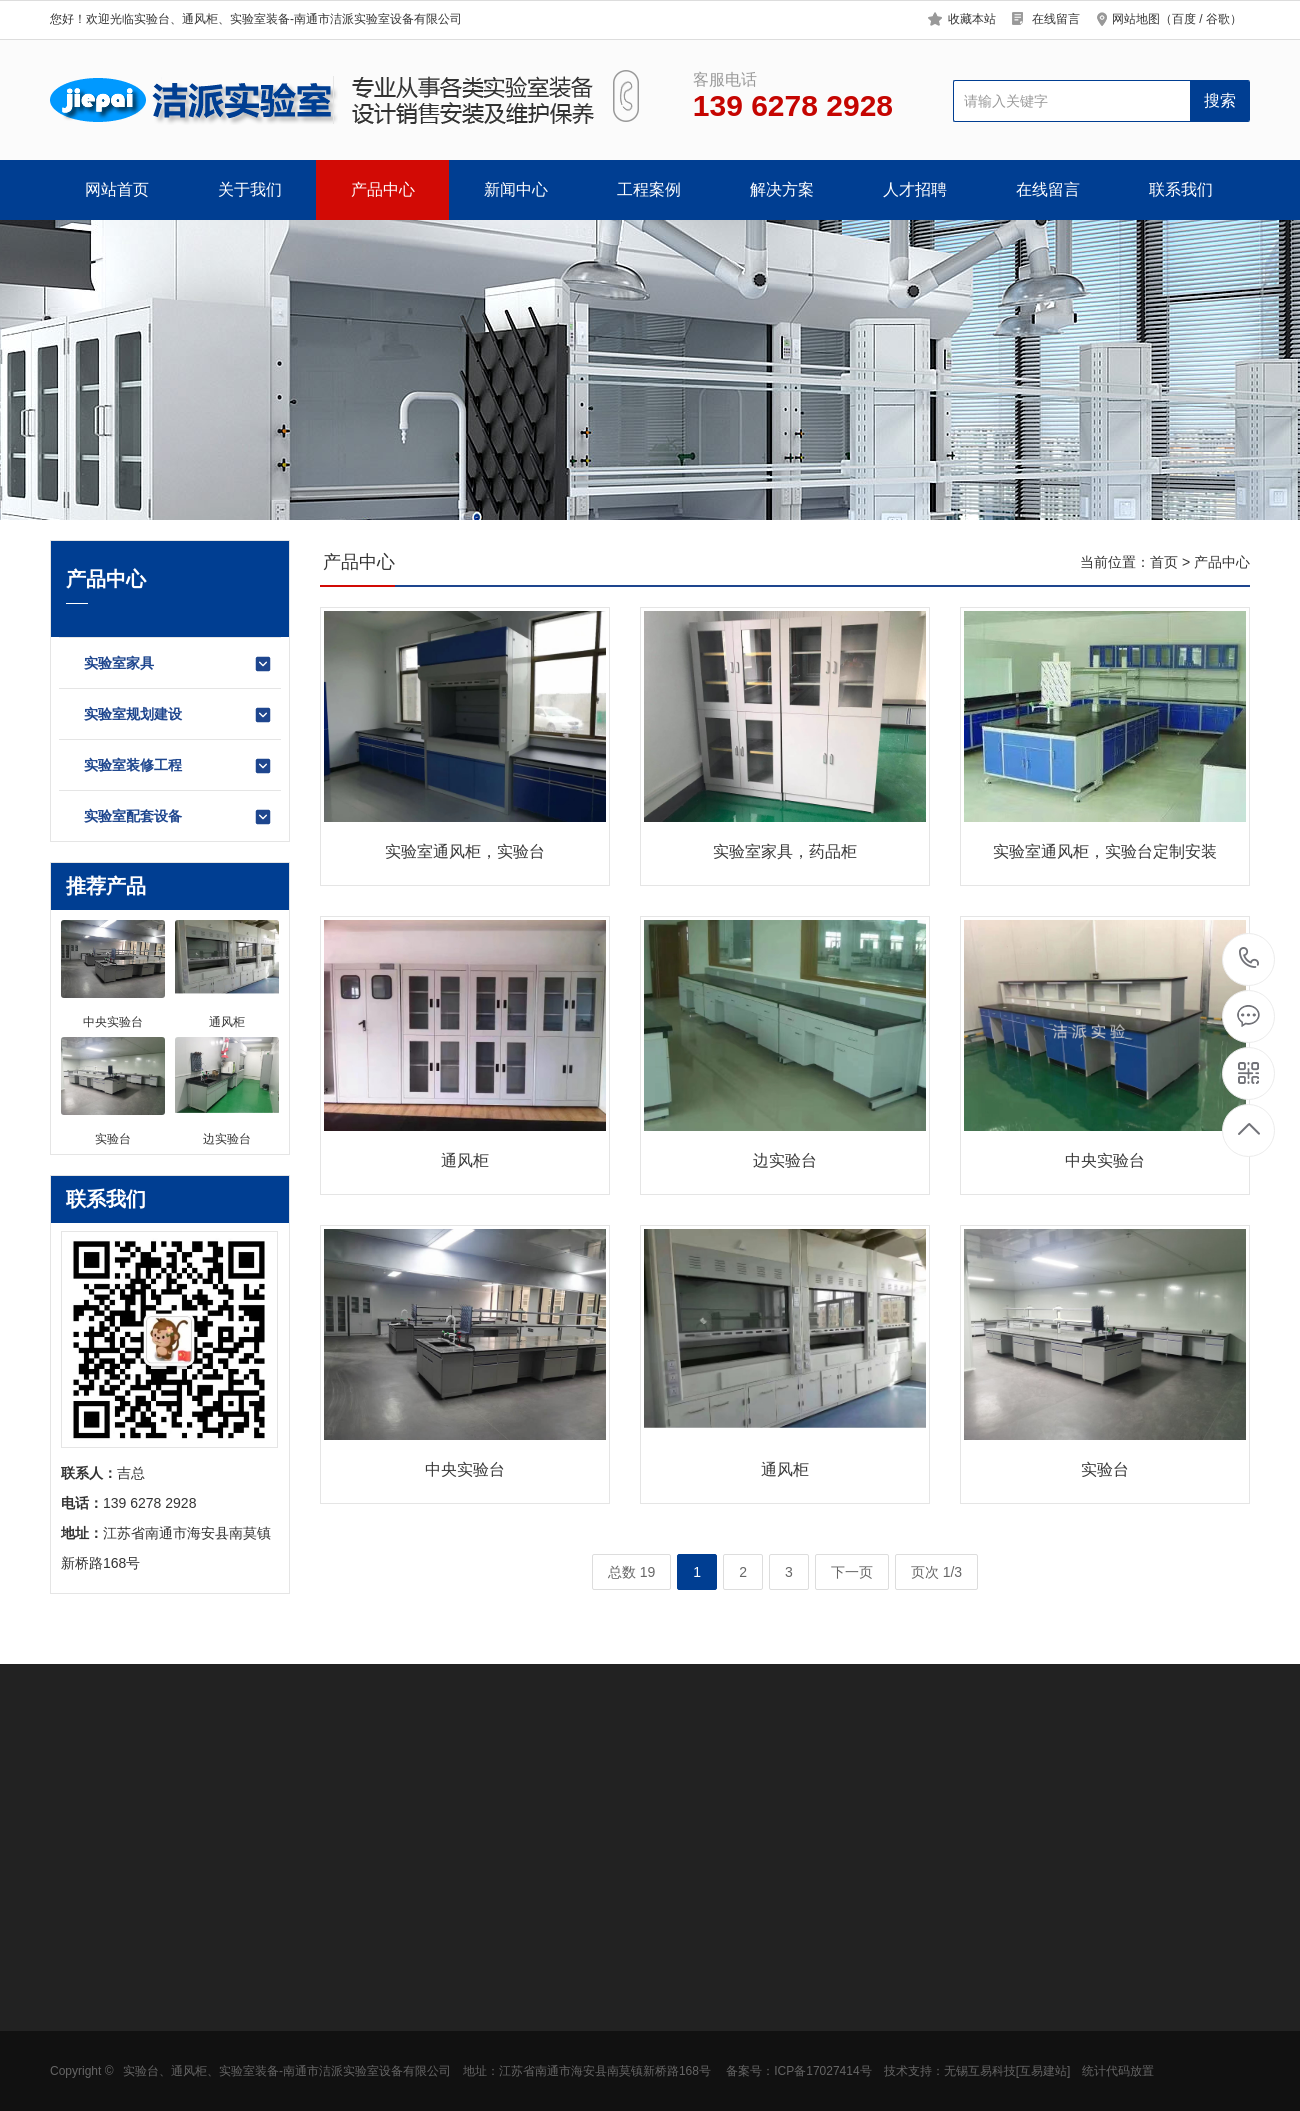 The width and height of the screenshot is (1300, 2111). I want to click on 首页, so click(1164, 562).